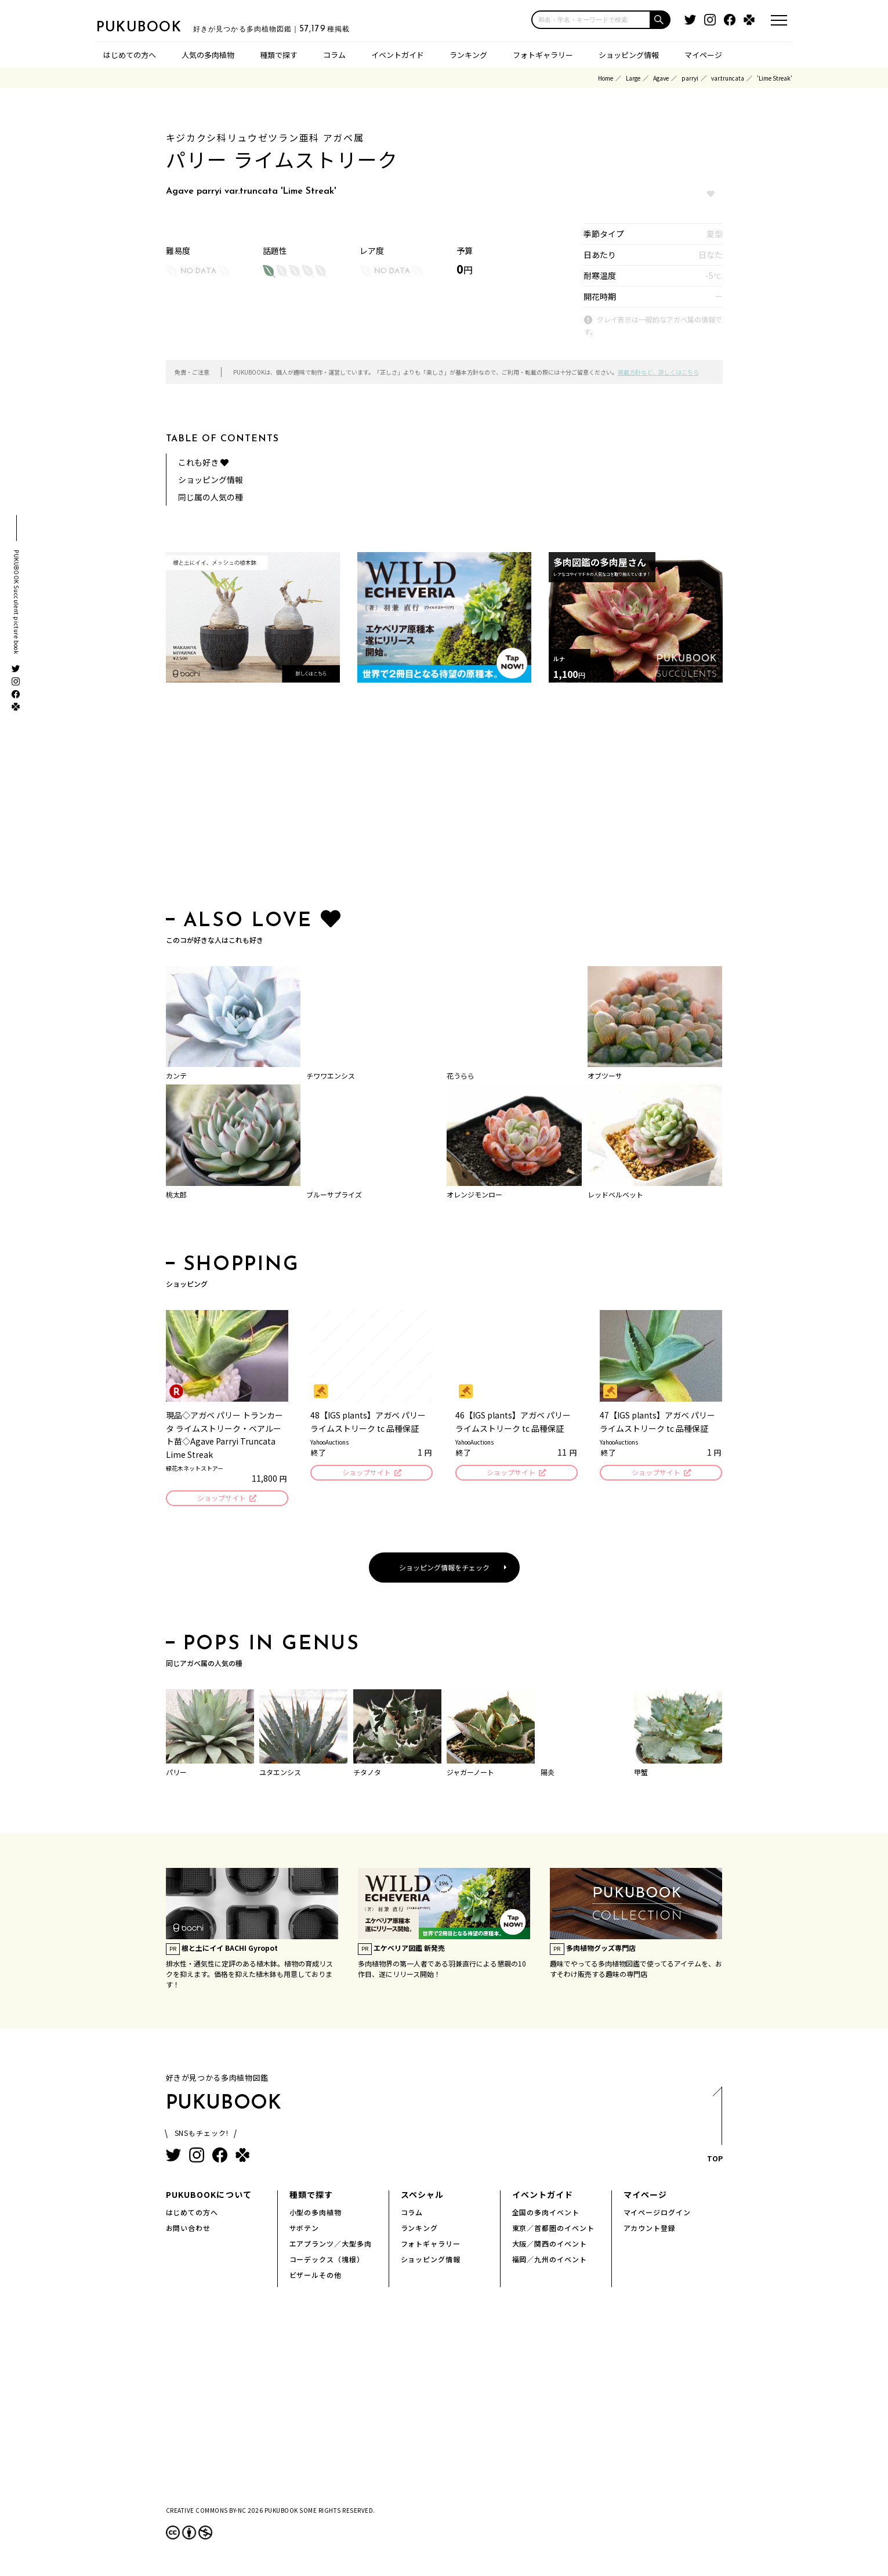 This screenshot has height=2576, width=888. I want to click on 掲載方針など、詳しくはこちら, so click(658, 372).